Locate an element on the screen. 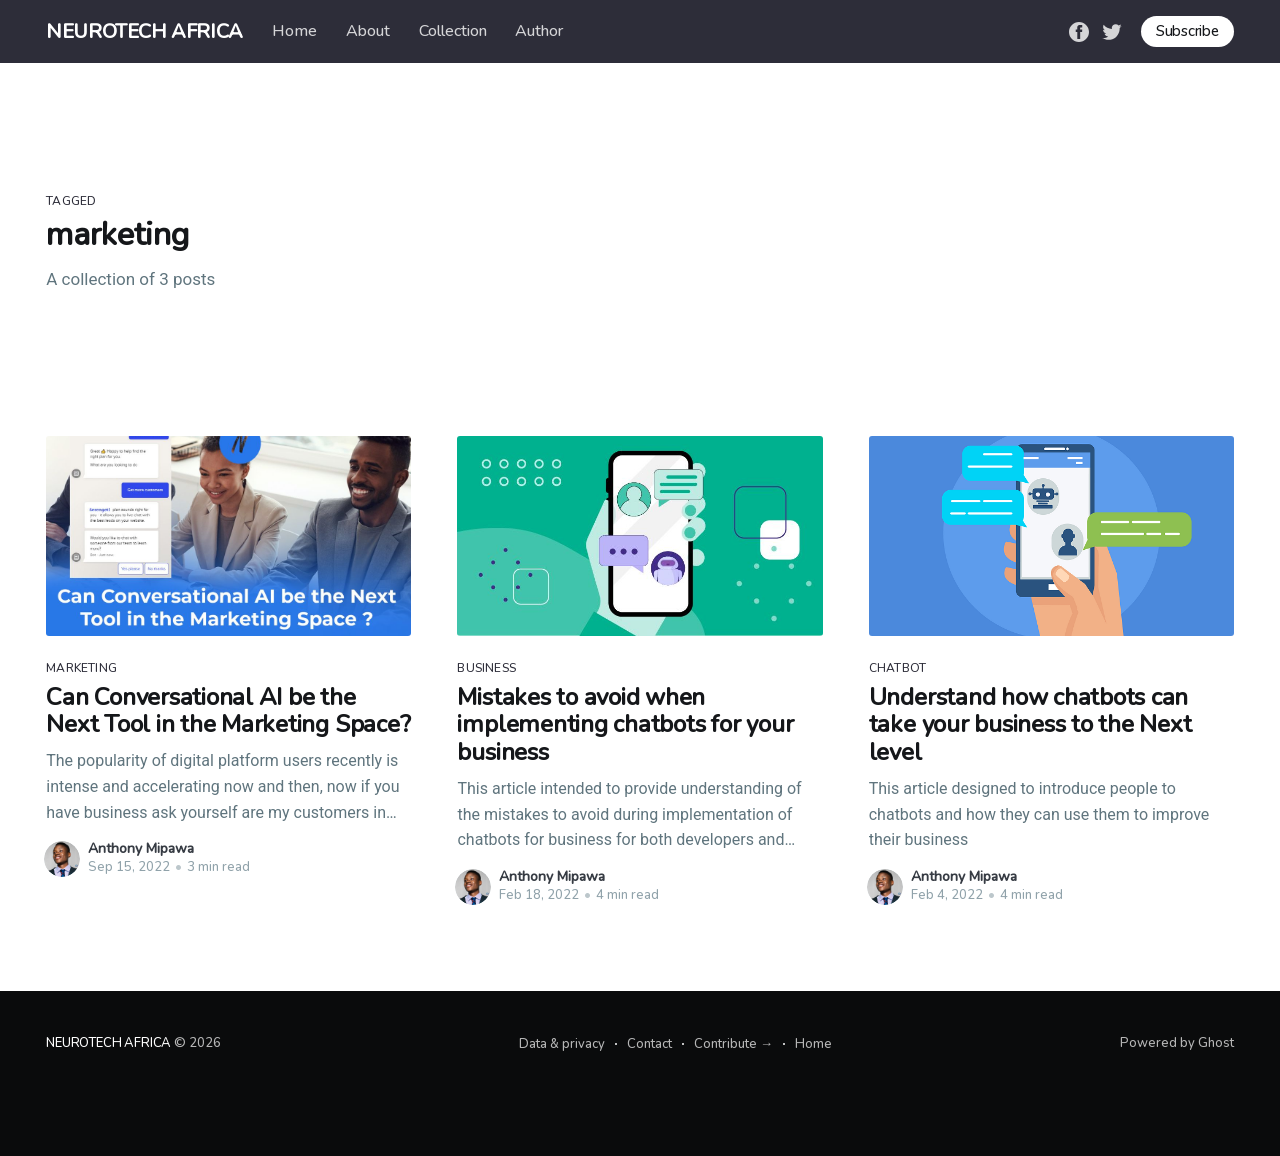 The width and height of the screenshot is (1280, 1156). Contact is located at coordinates (649, 1044).